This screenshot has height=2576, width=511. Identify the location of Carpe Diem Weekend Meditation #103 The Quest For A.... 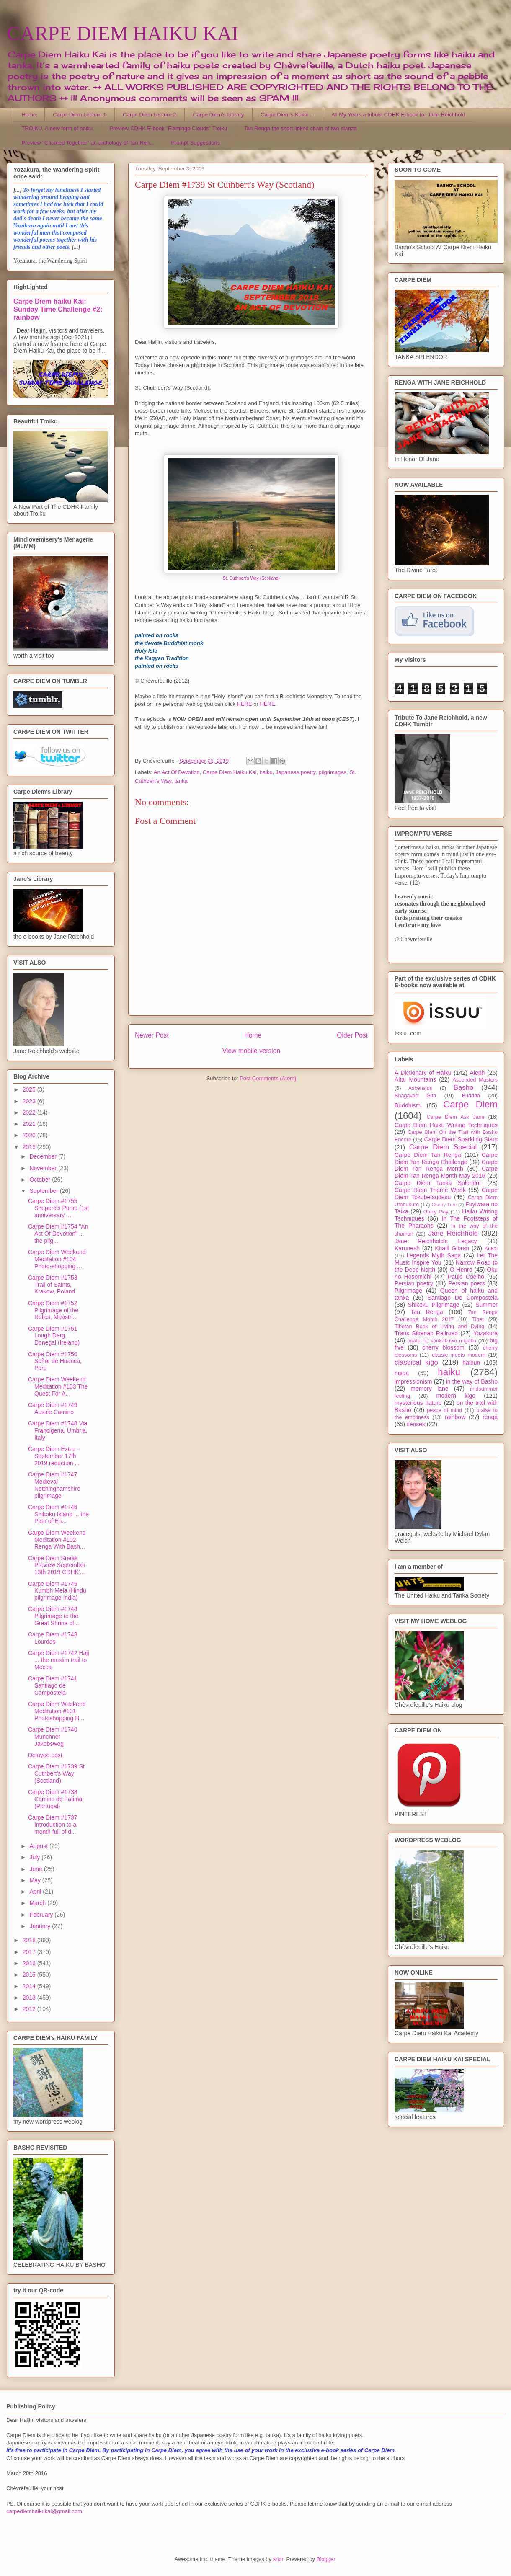
(58, 1386).